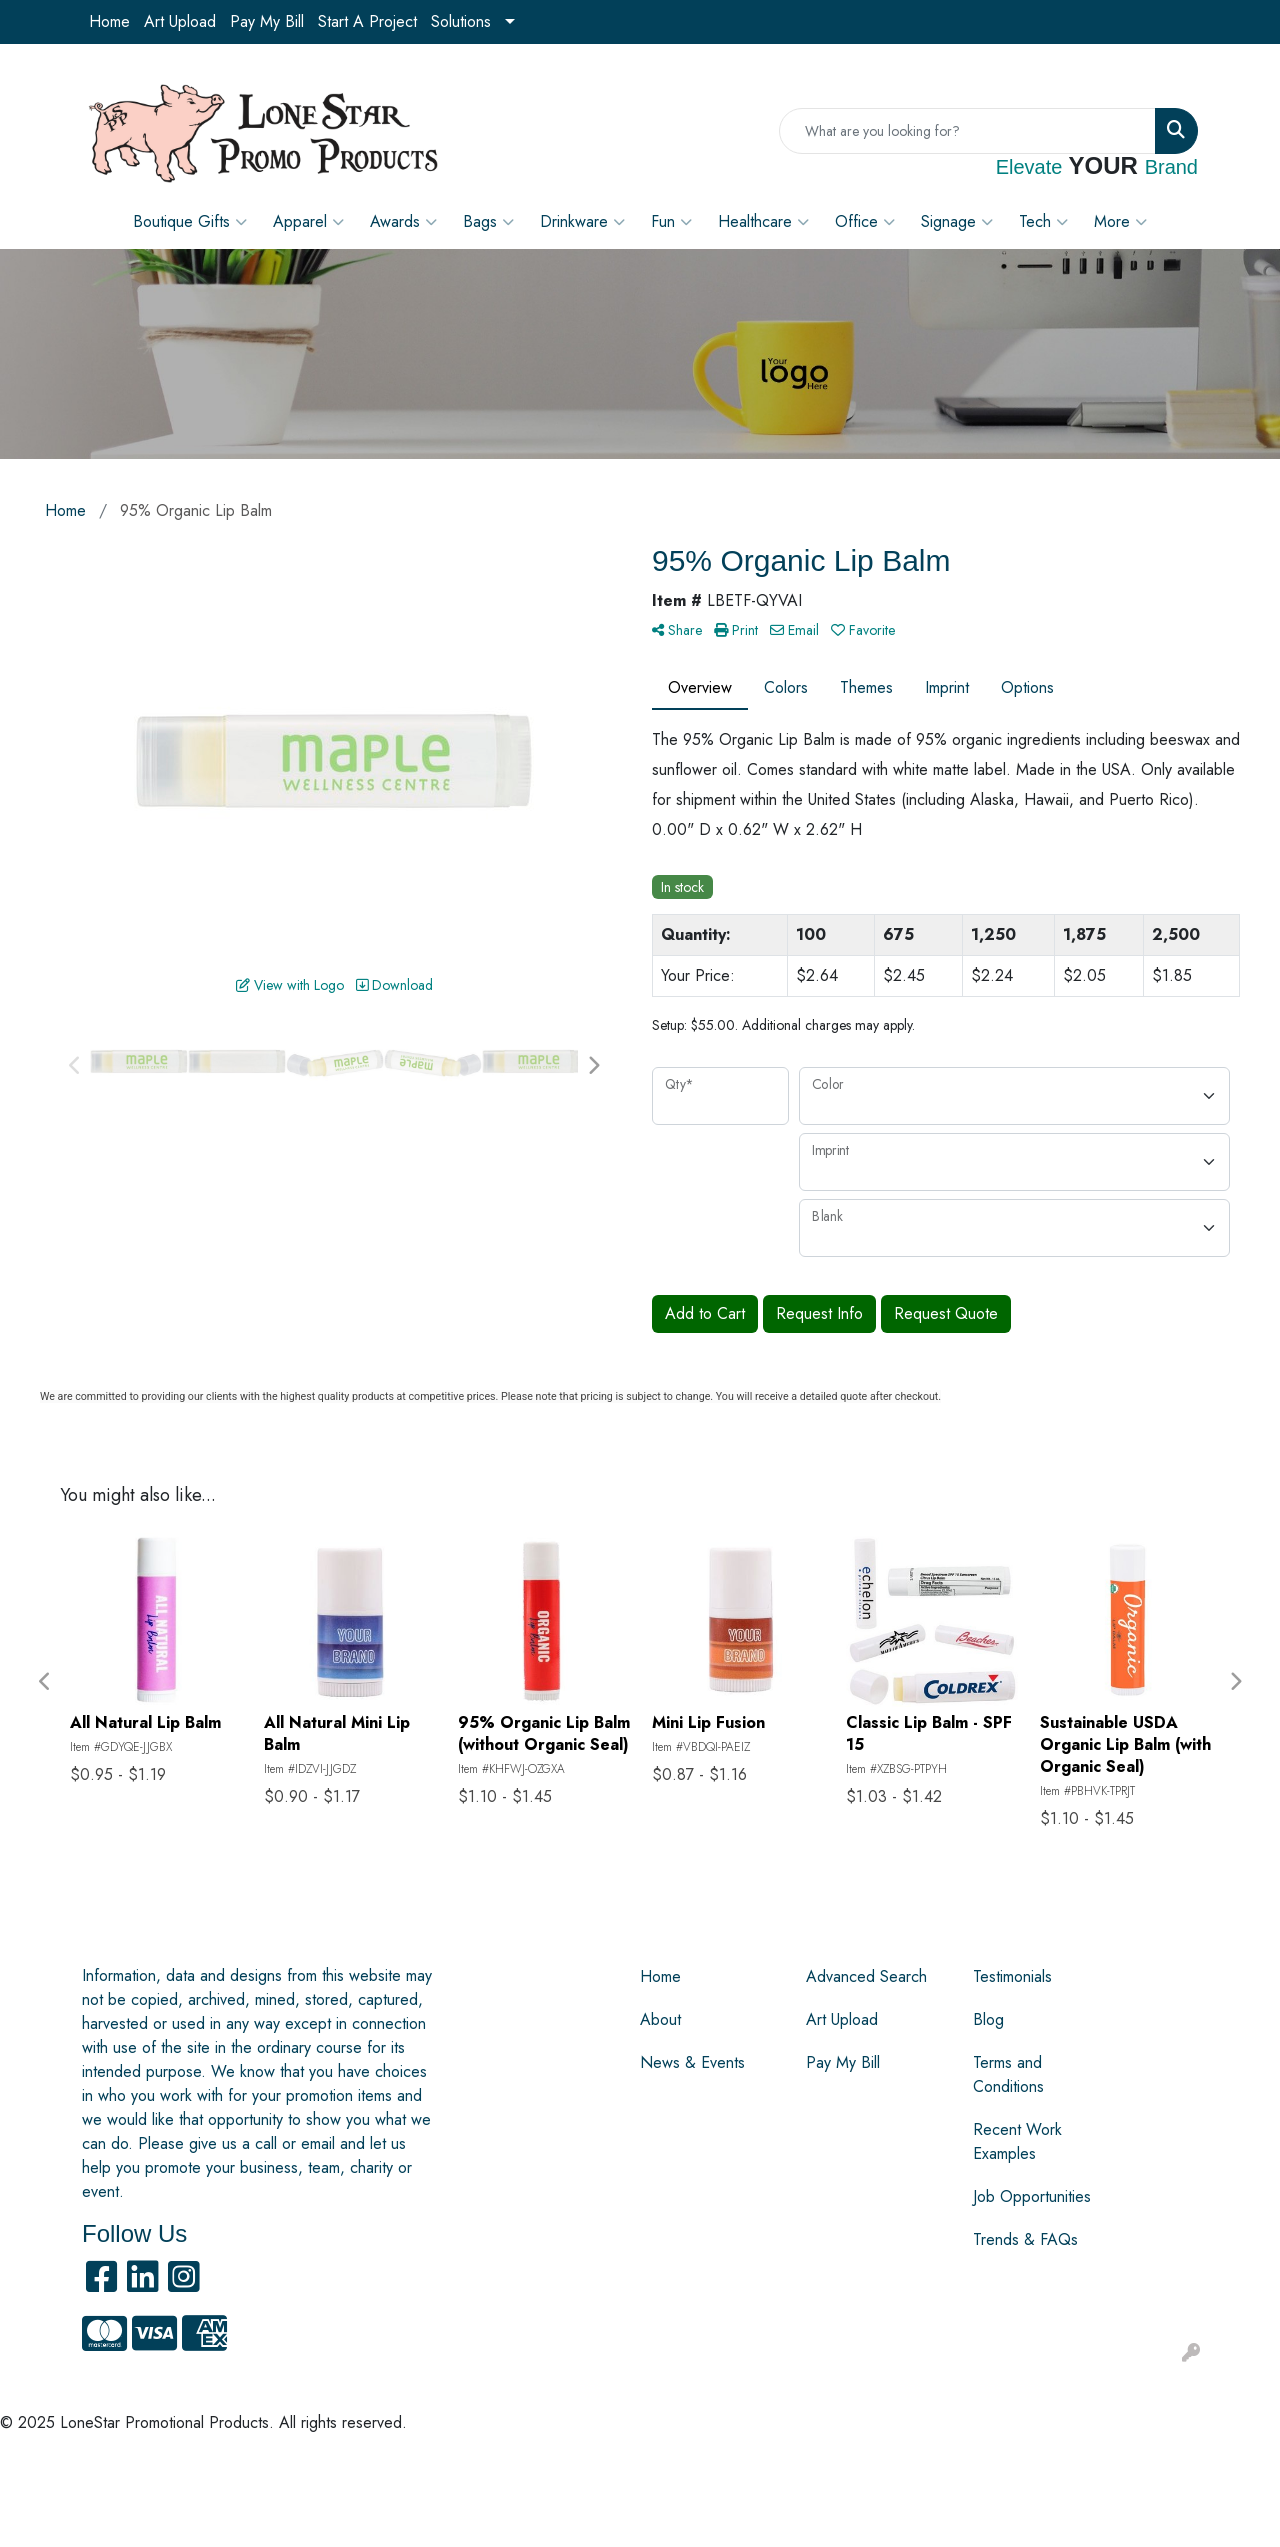 Image resolution: width=1280 pixels, height=2547 pixels. What do you see at coordinates (692, 2062) in the screenshot?
I see `News & Events` at bounding box center [692, 2062].